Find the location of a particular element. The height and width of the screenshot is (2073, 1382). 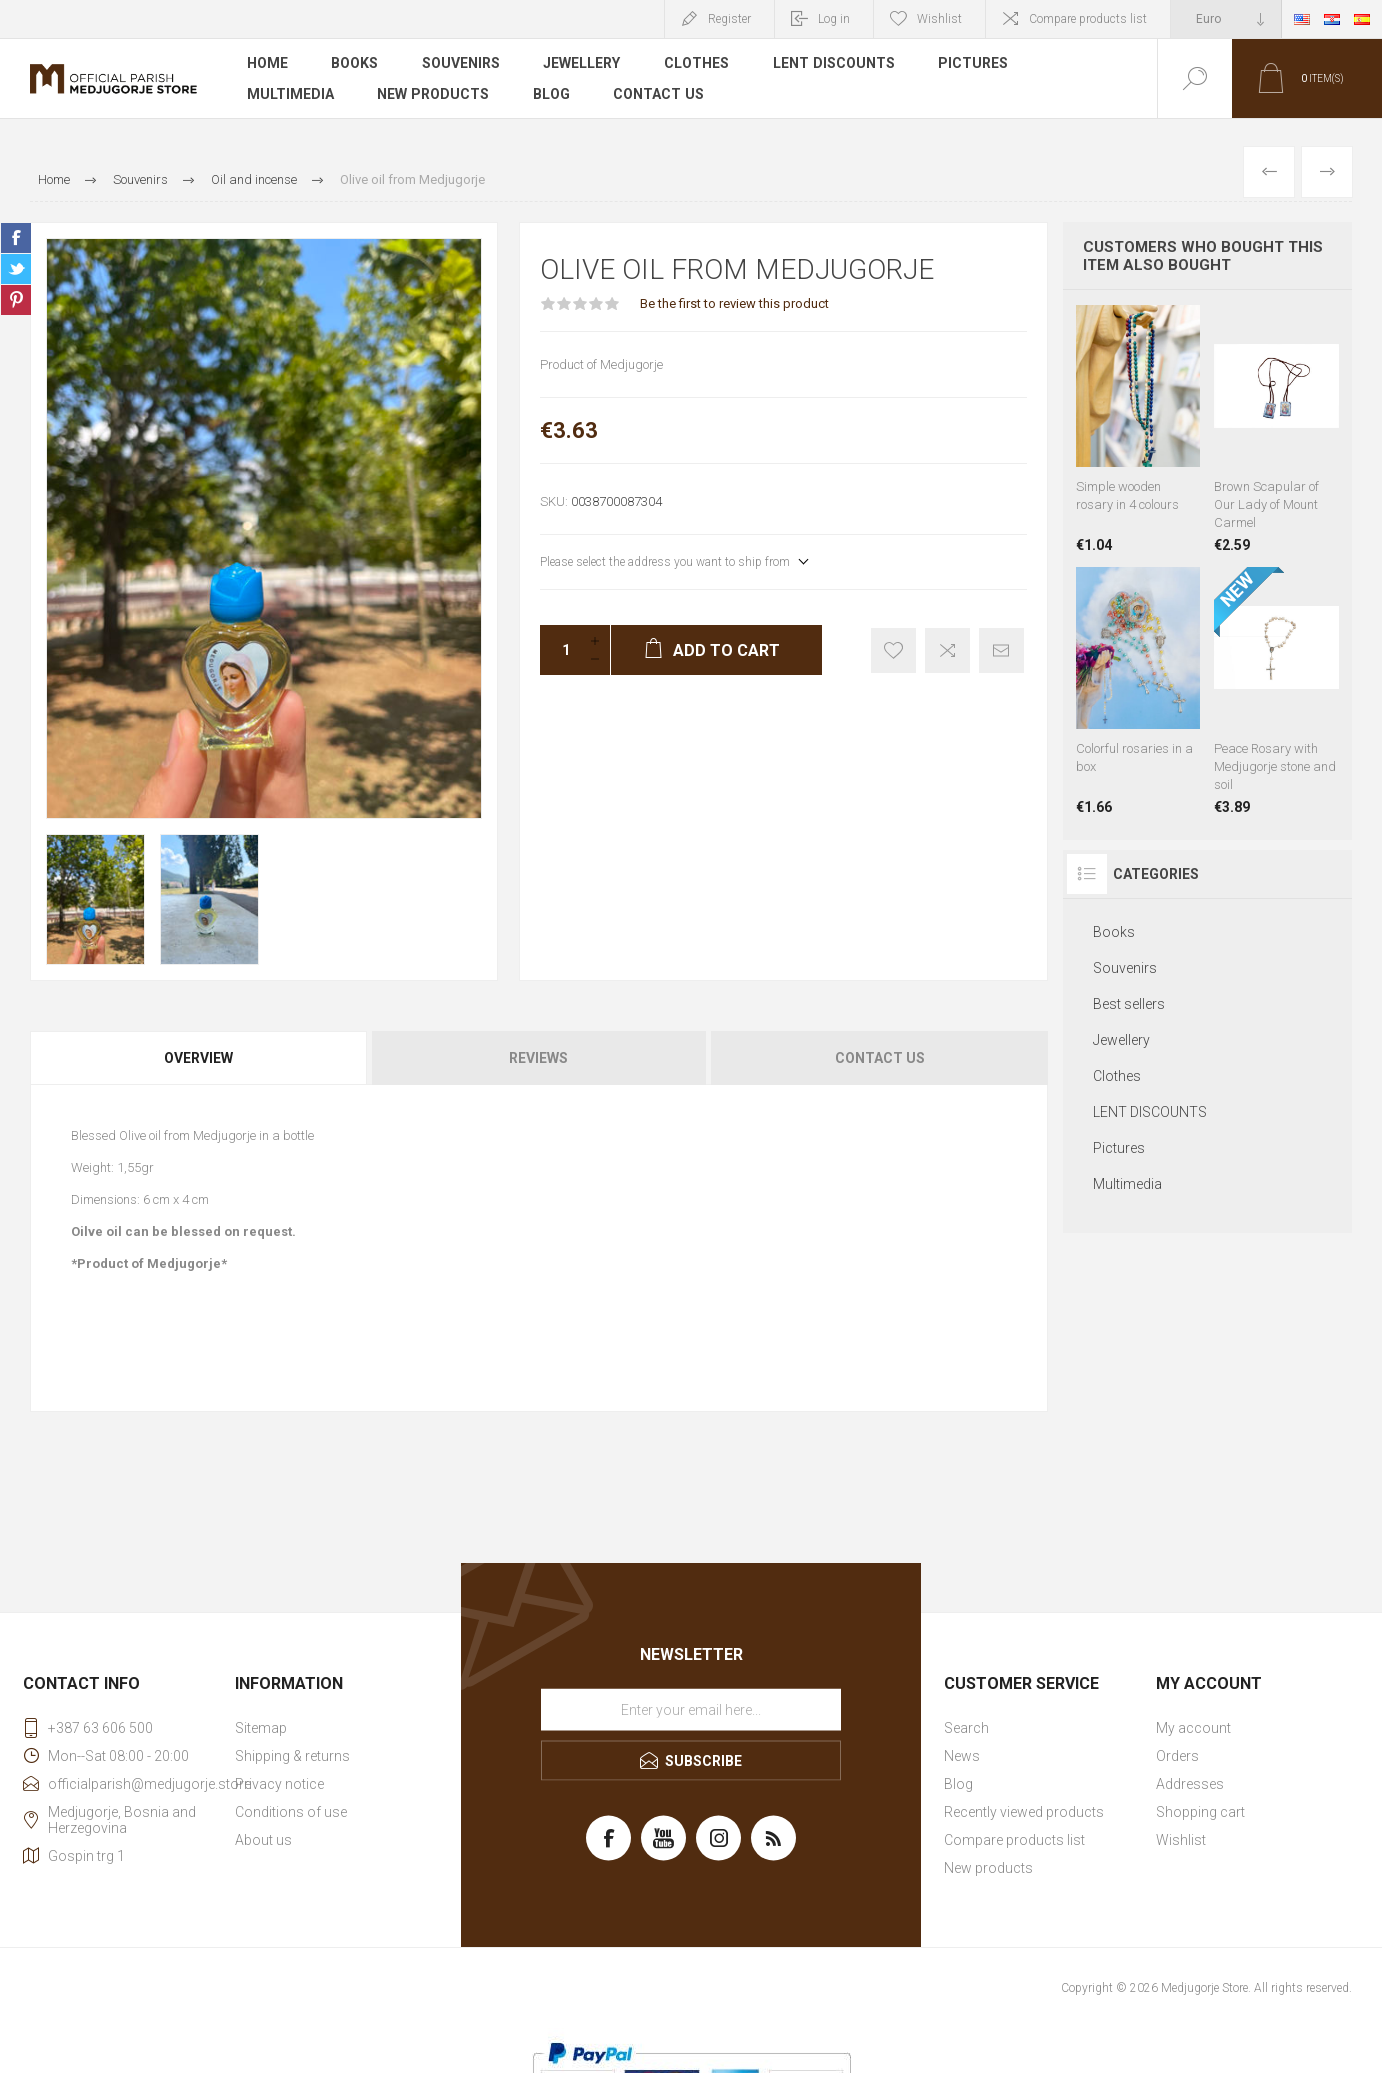

Overview [presentation] is located at coordinates (198, 1058).